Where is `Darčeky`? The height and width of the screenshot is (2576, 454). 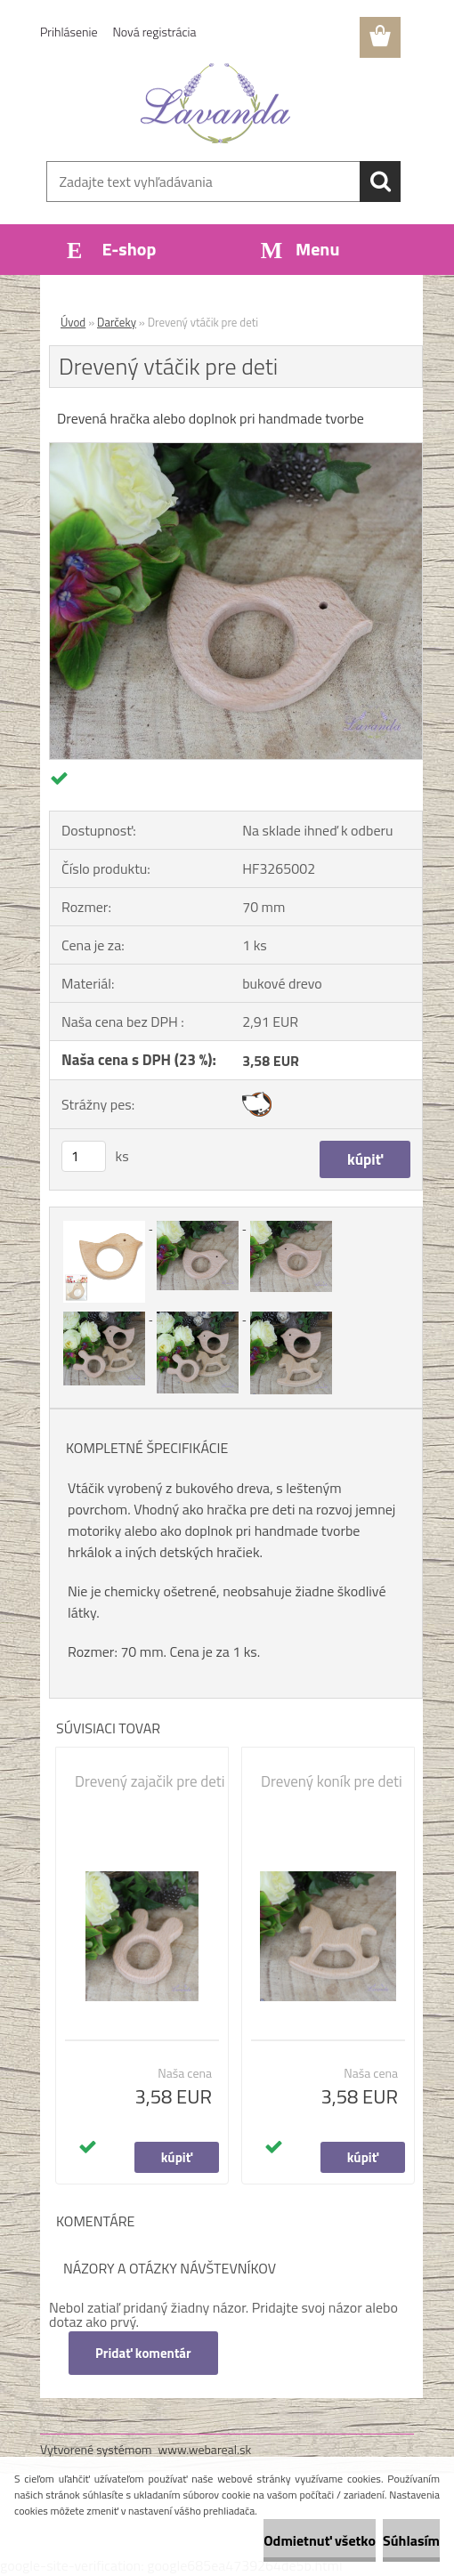
Darčeky is located at coordinates (116, 322).